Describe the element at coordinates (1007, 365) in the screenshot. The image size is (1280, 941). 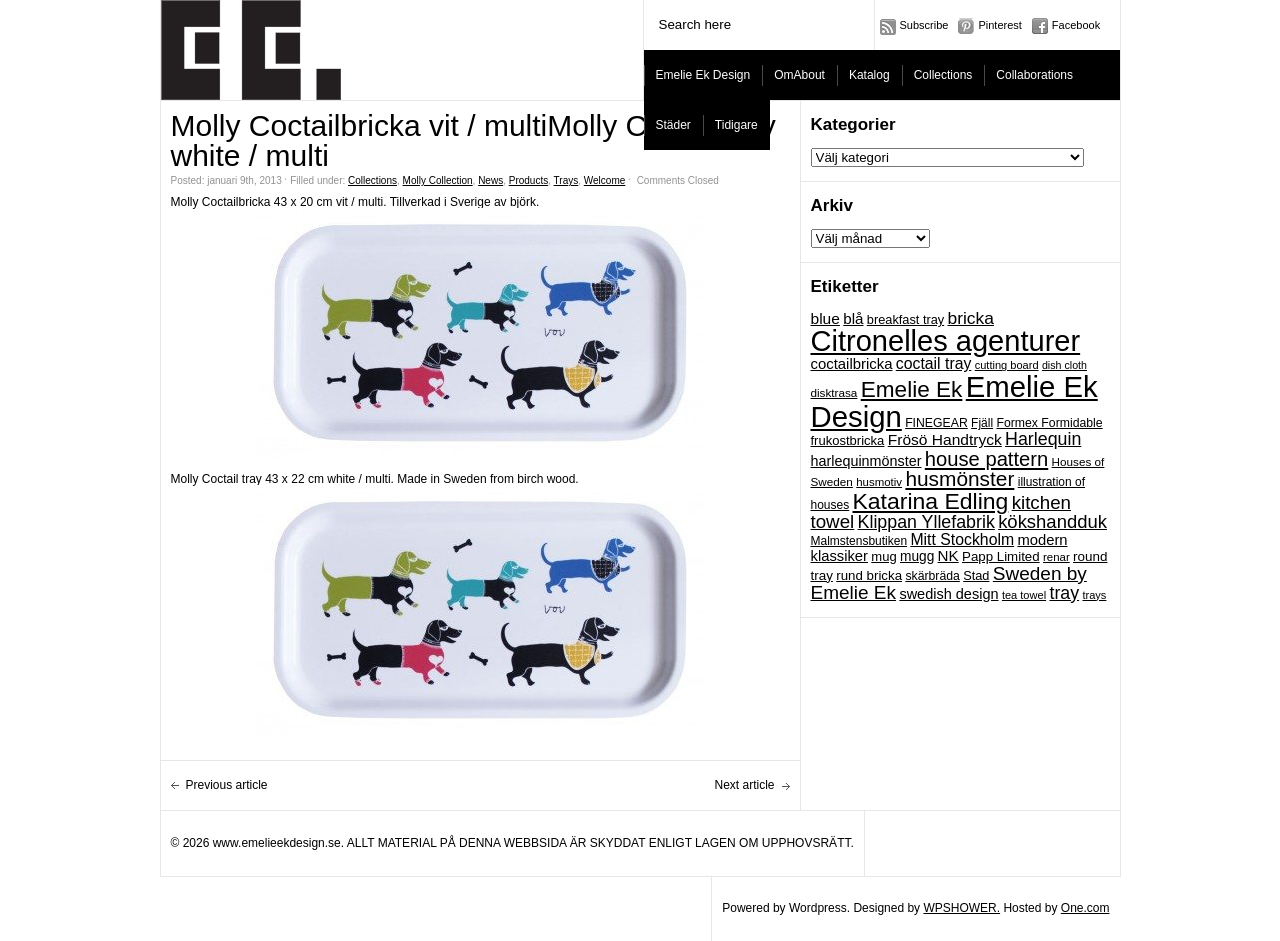
I see `cutting board [cutting board (16 objekt)]` at that location.